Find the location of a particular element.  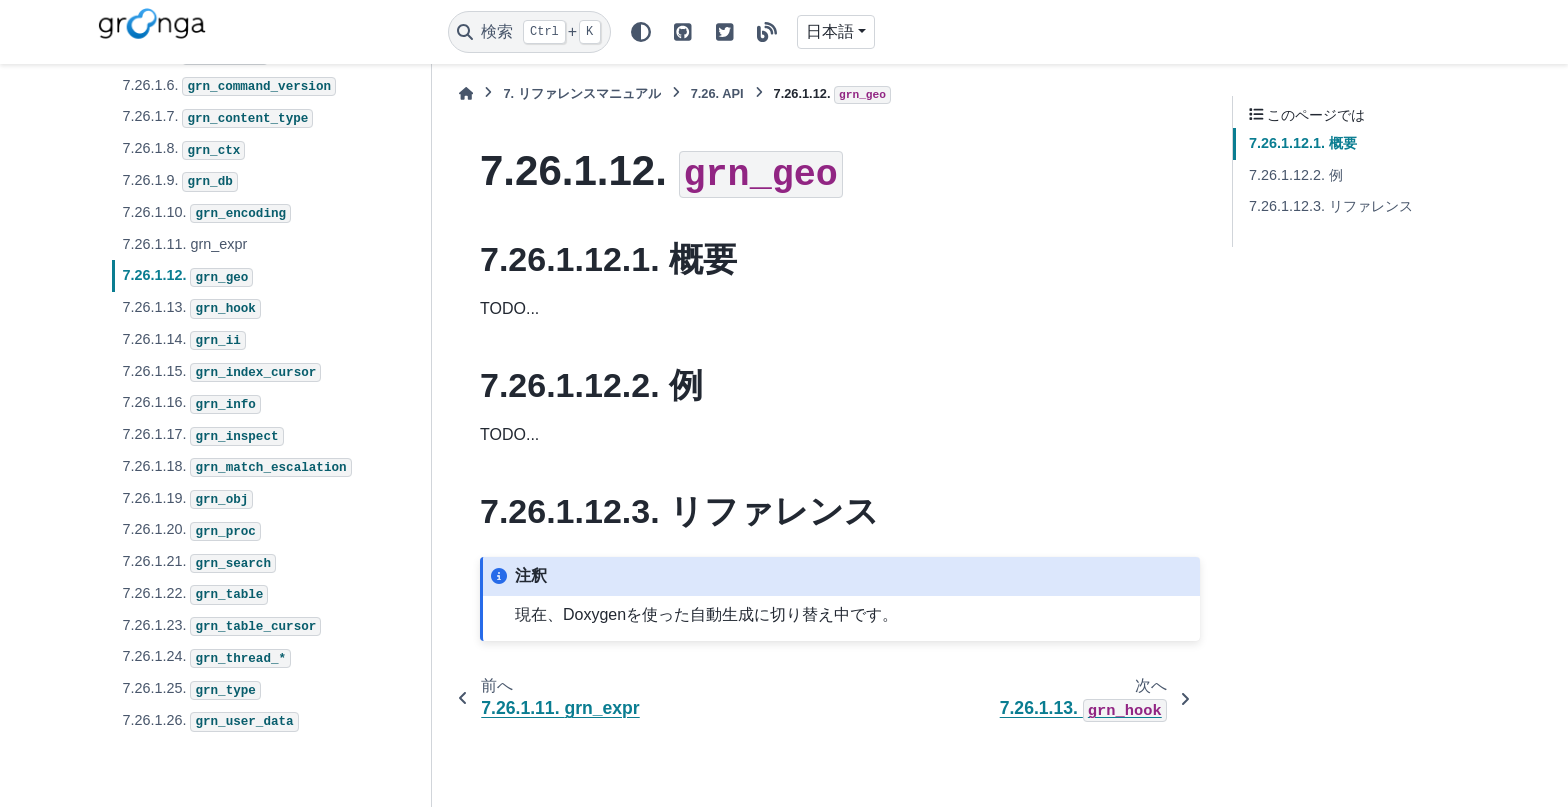

7.26.1.22. is located at coordinates (195, 595).